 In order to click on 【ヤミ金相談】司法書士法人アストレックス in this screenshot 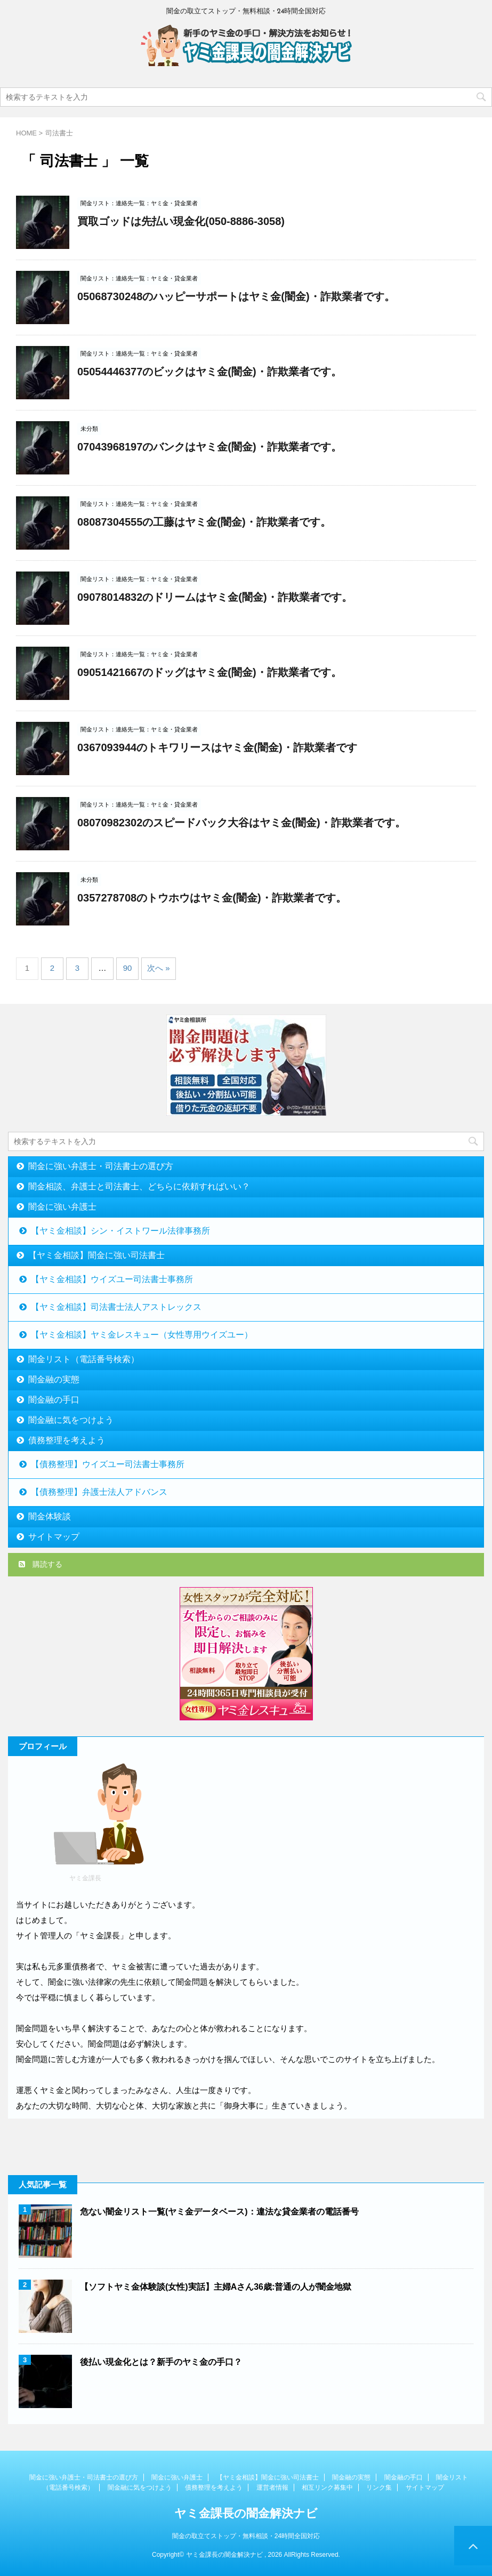, I will do `click(116, 1306)`.